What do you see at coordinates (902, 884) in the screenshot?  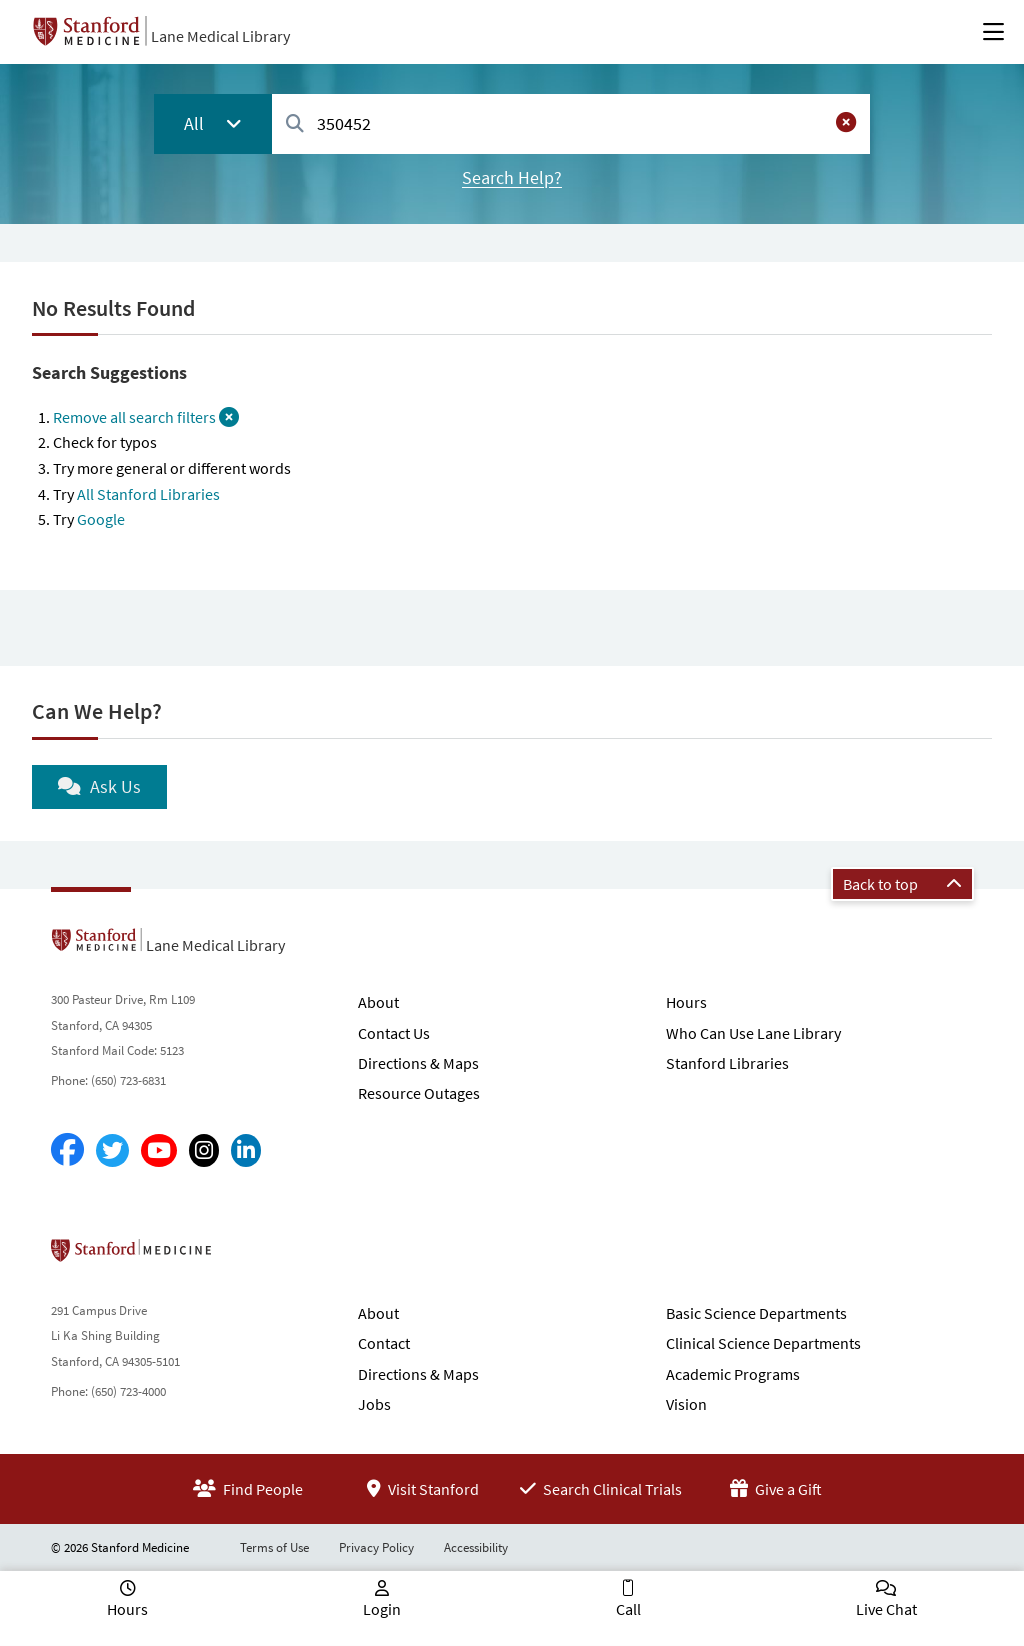 I see `Back to top` at bounding box center [902, 884].